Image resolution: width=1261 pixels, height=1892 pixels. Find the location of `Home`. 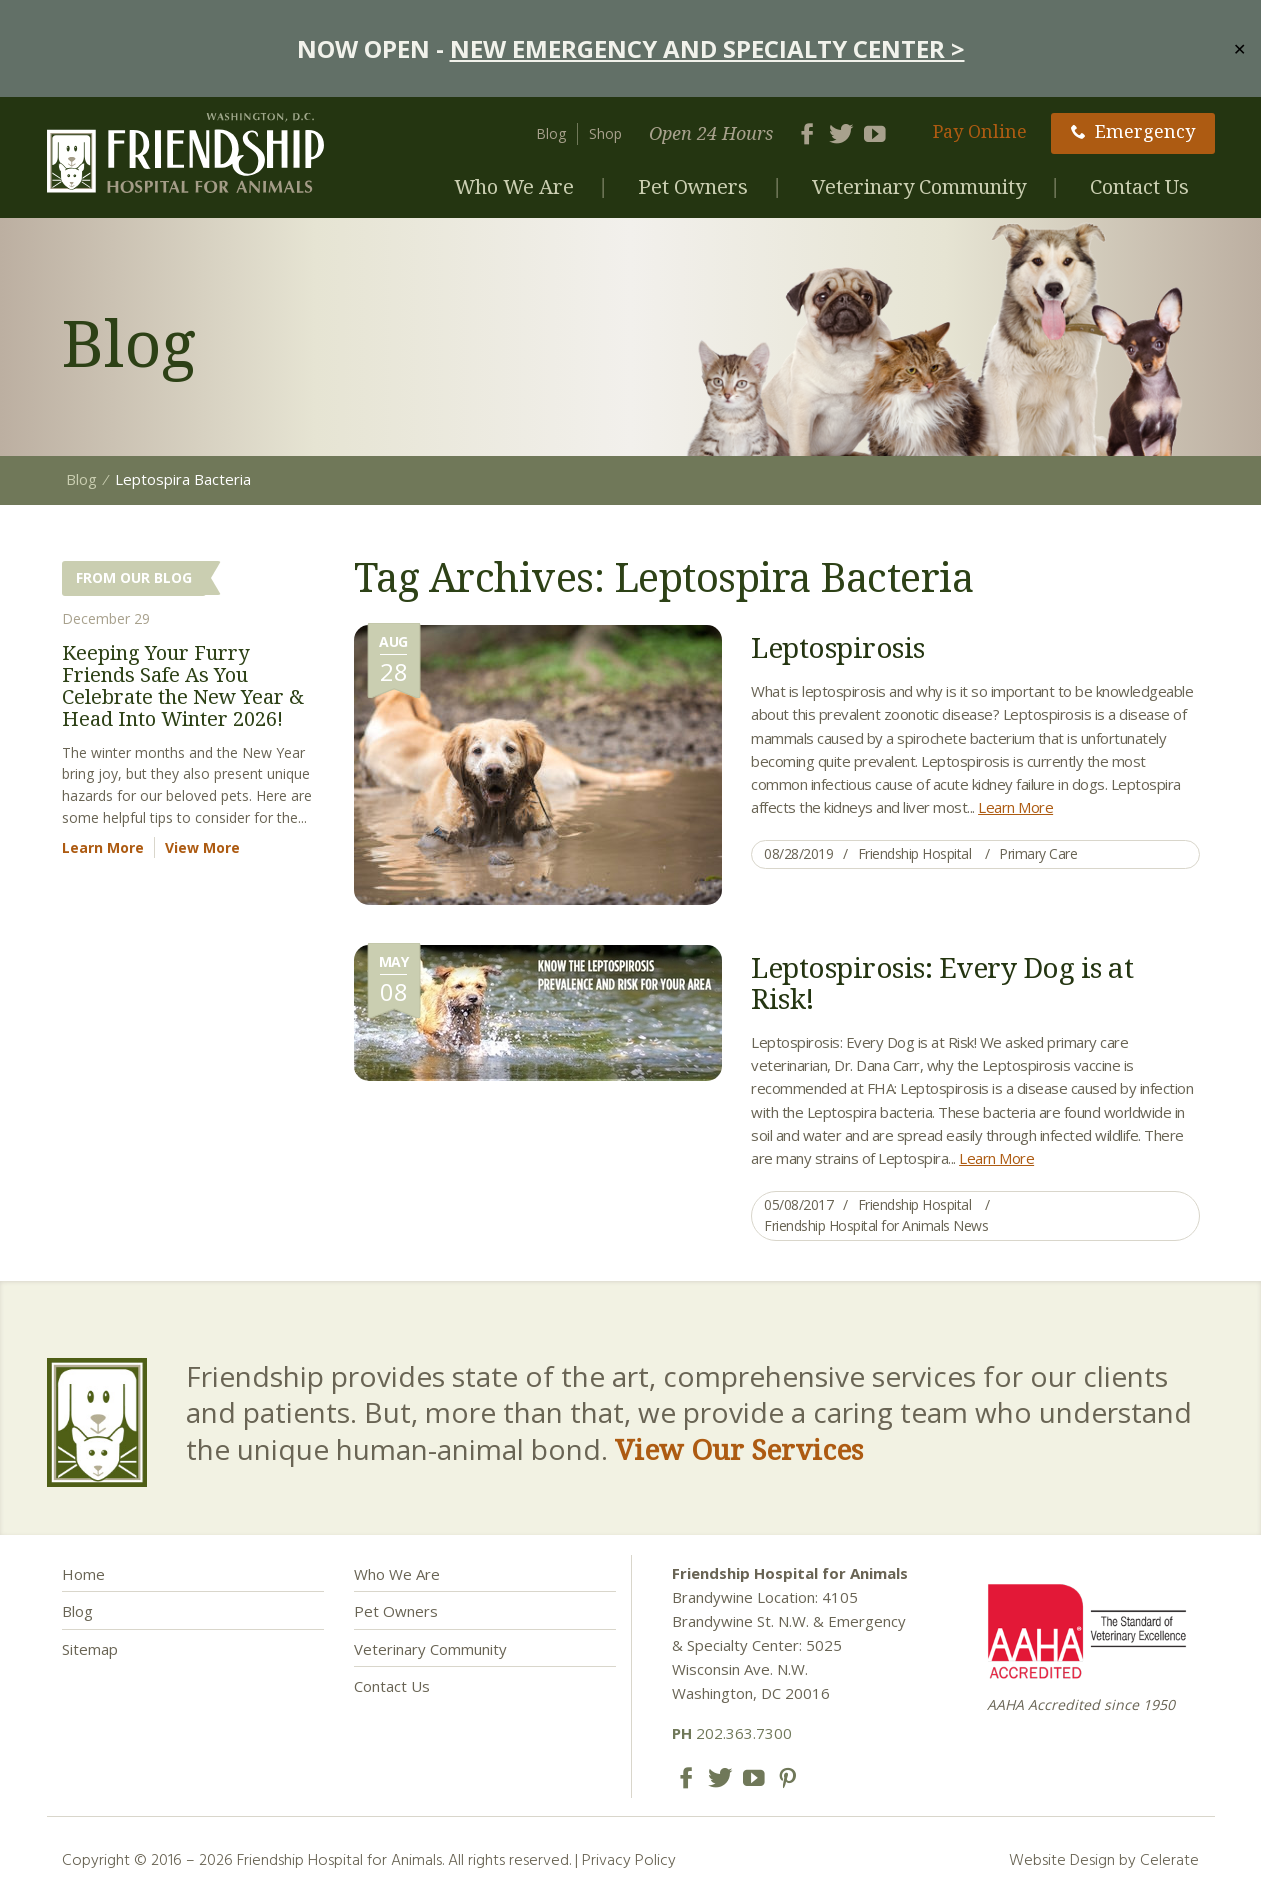

Home is located at coordinates (83, 1574).